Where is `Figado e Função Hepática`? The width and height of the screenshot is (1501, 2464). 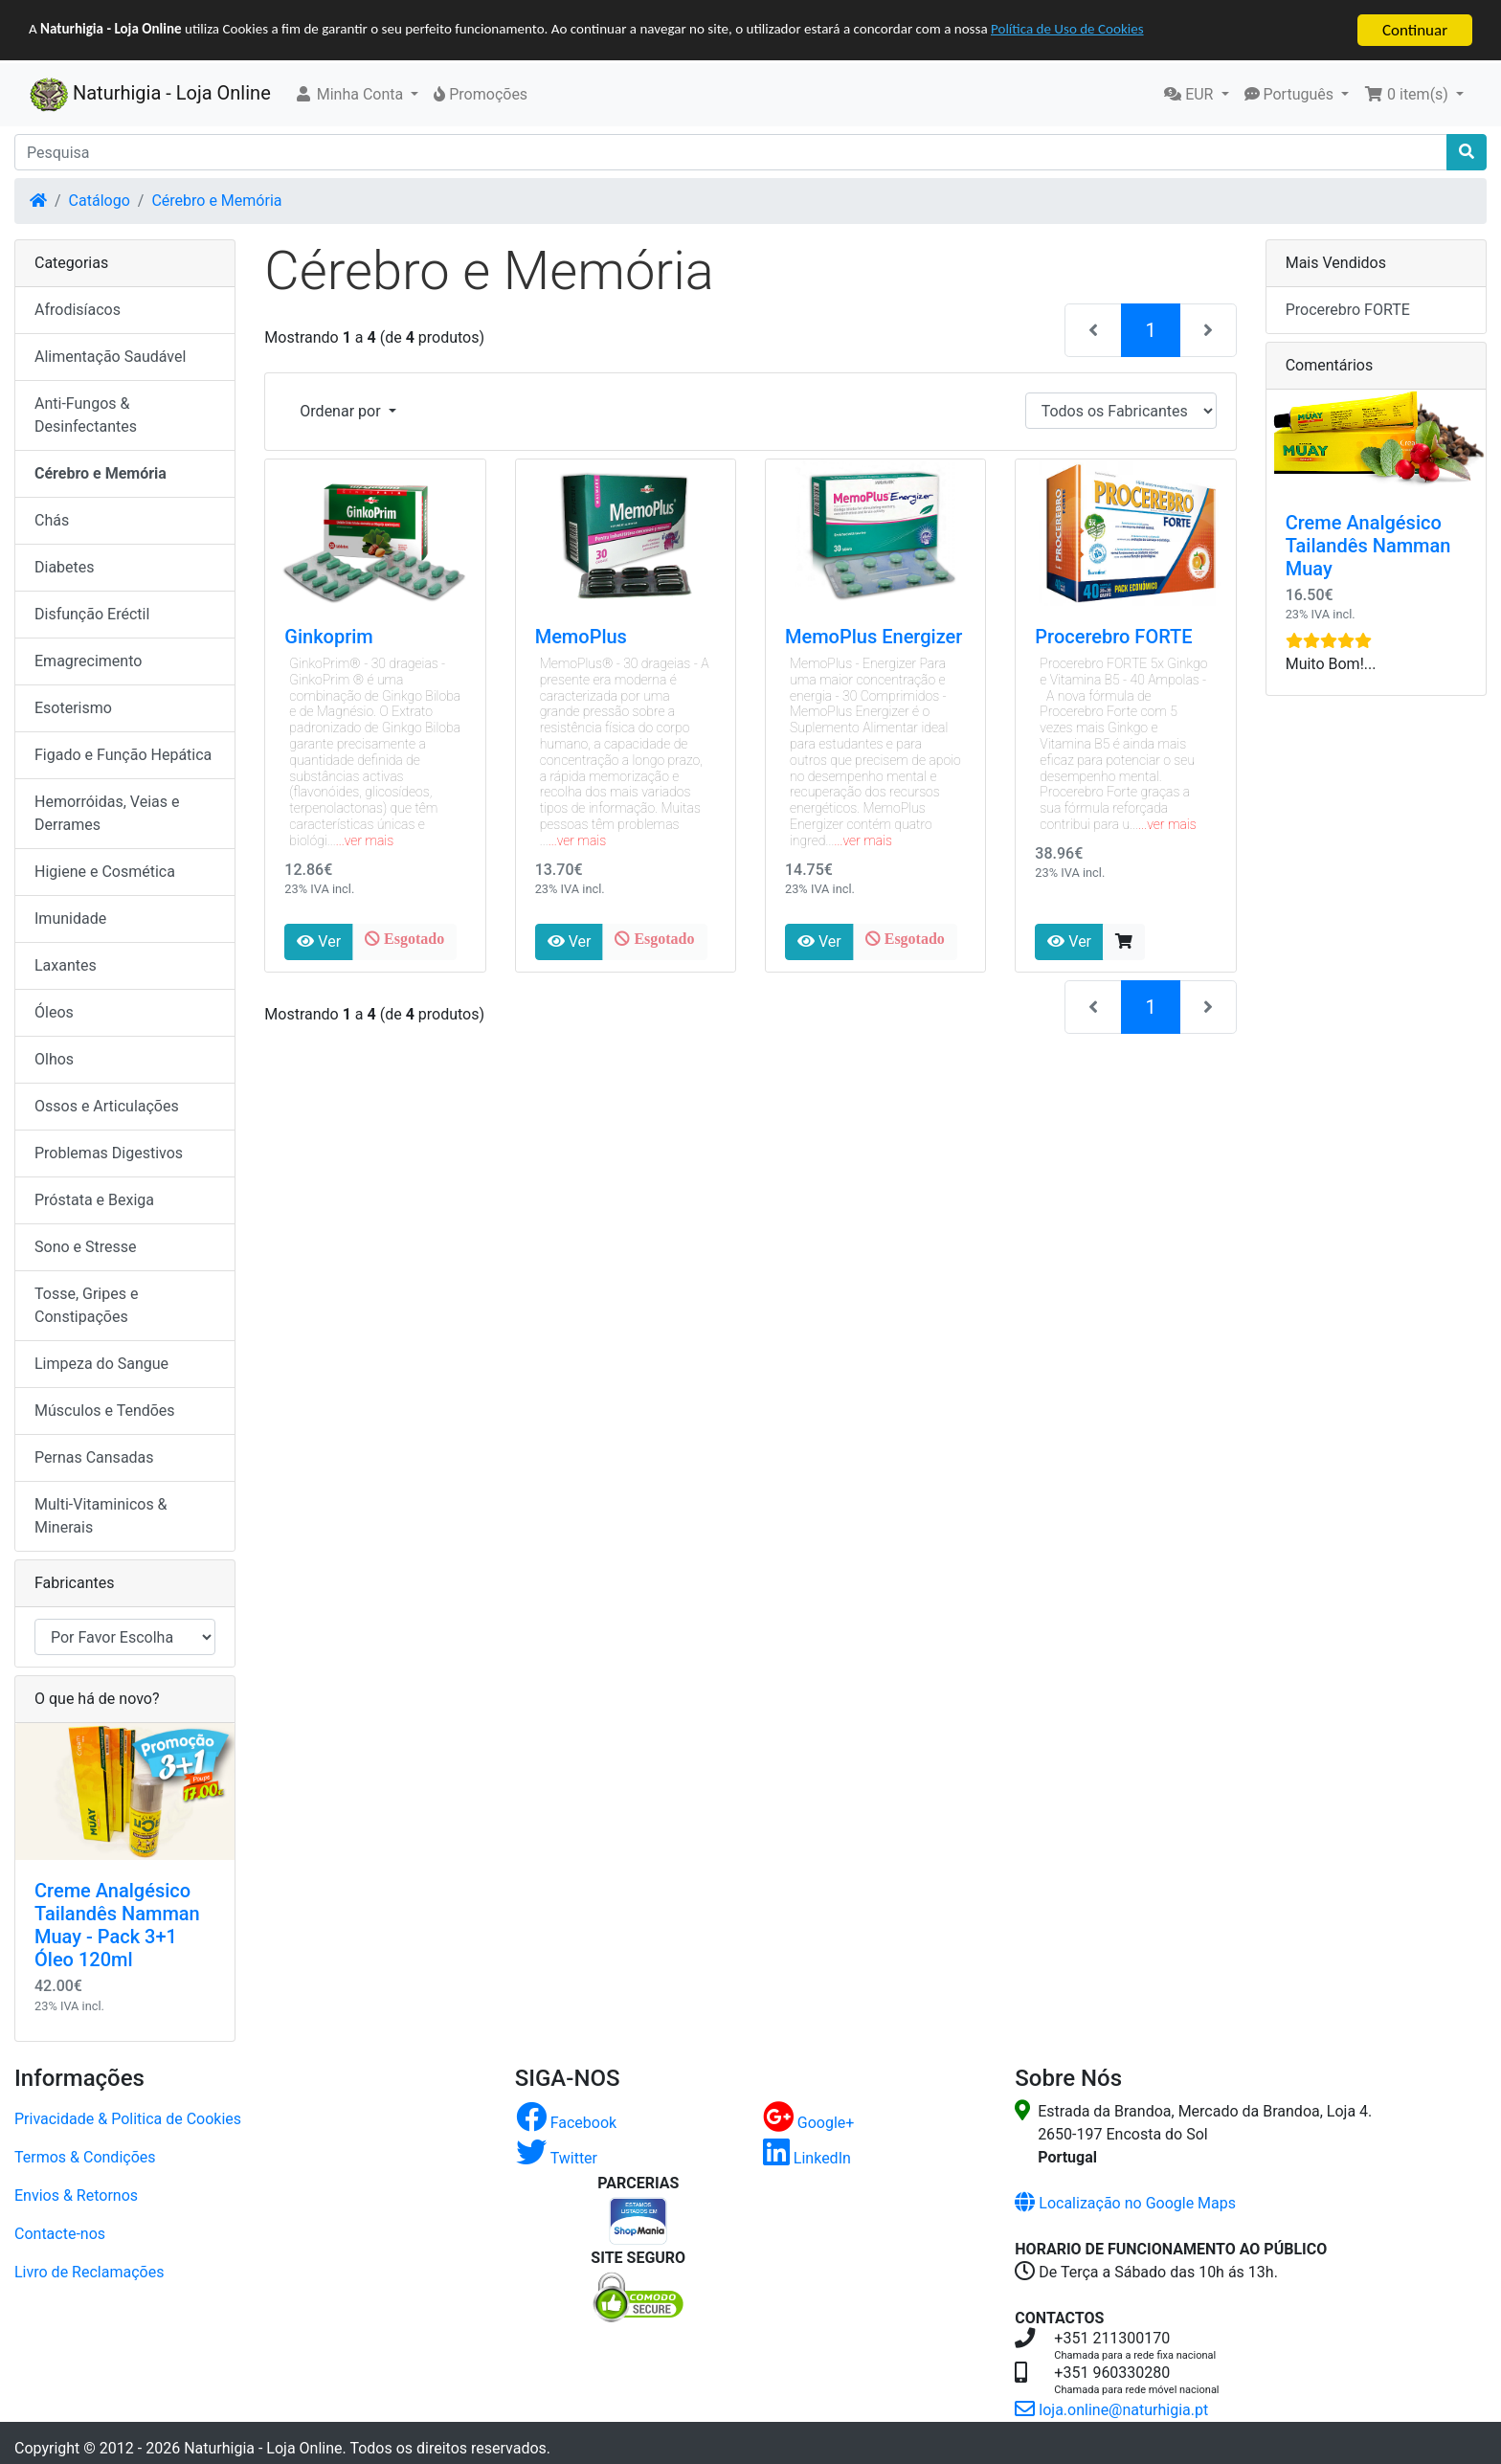 Figado e Função Hepática is located at coordinates (123, 755).